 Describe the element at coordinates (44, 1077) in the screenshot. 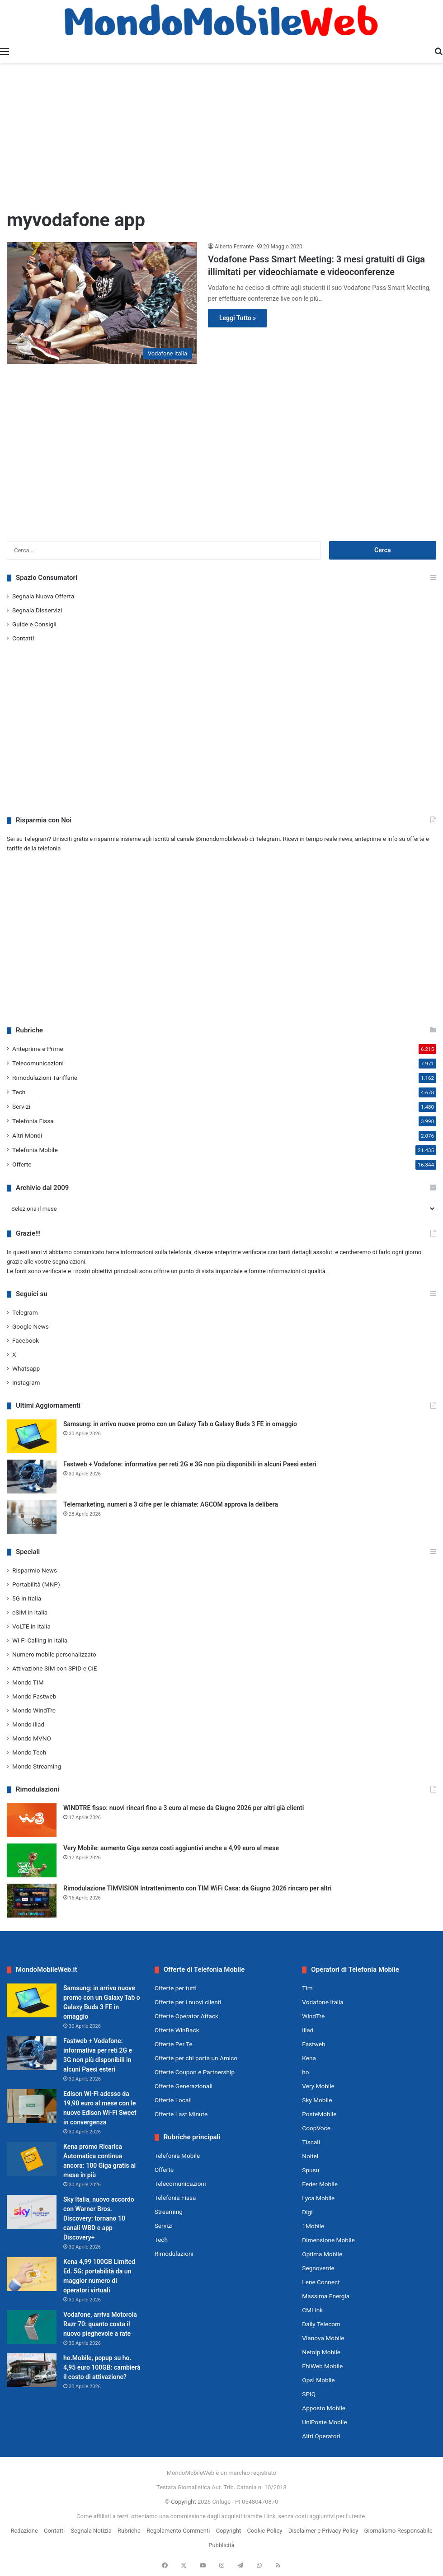

I see `Rimodulazioni Tariffarie` at that location.